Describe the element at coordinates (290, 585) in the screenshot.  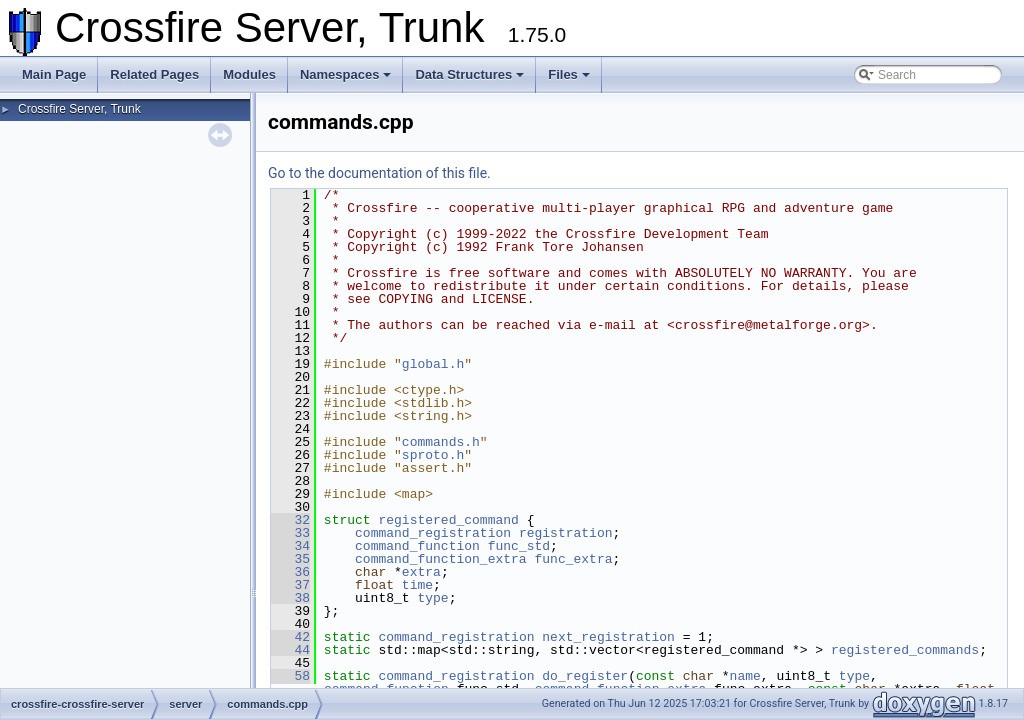
I see `37` at that location.